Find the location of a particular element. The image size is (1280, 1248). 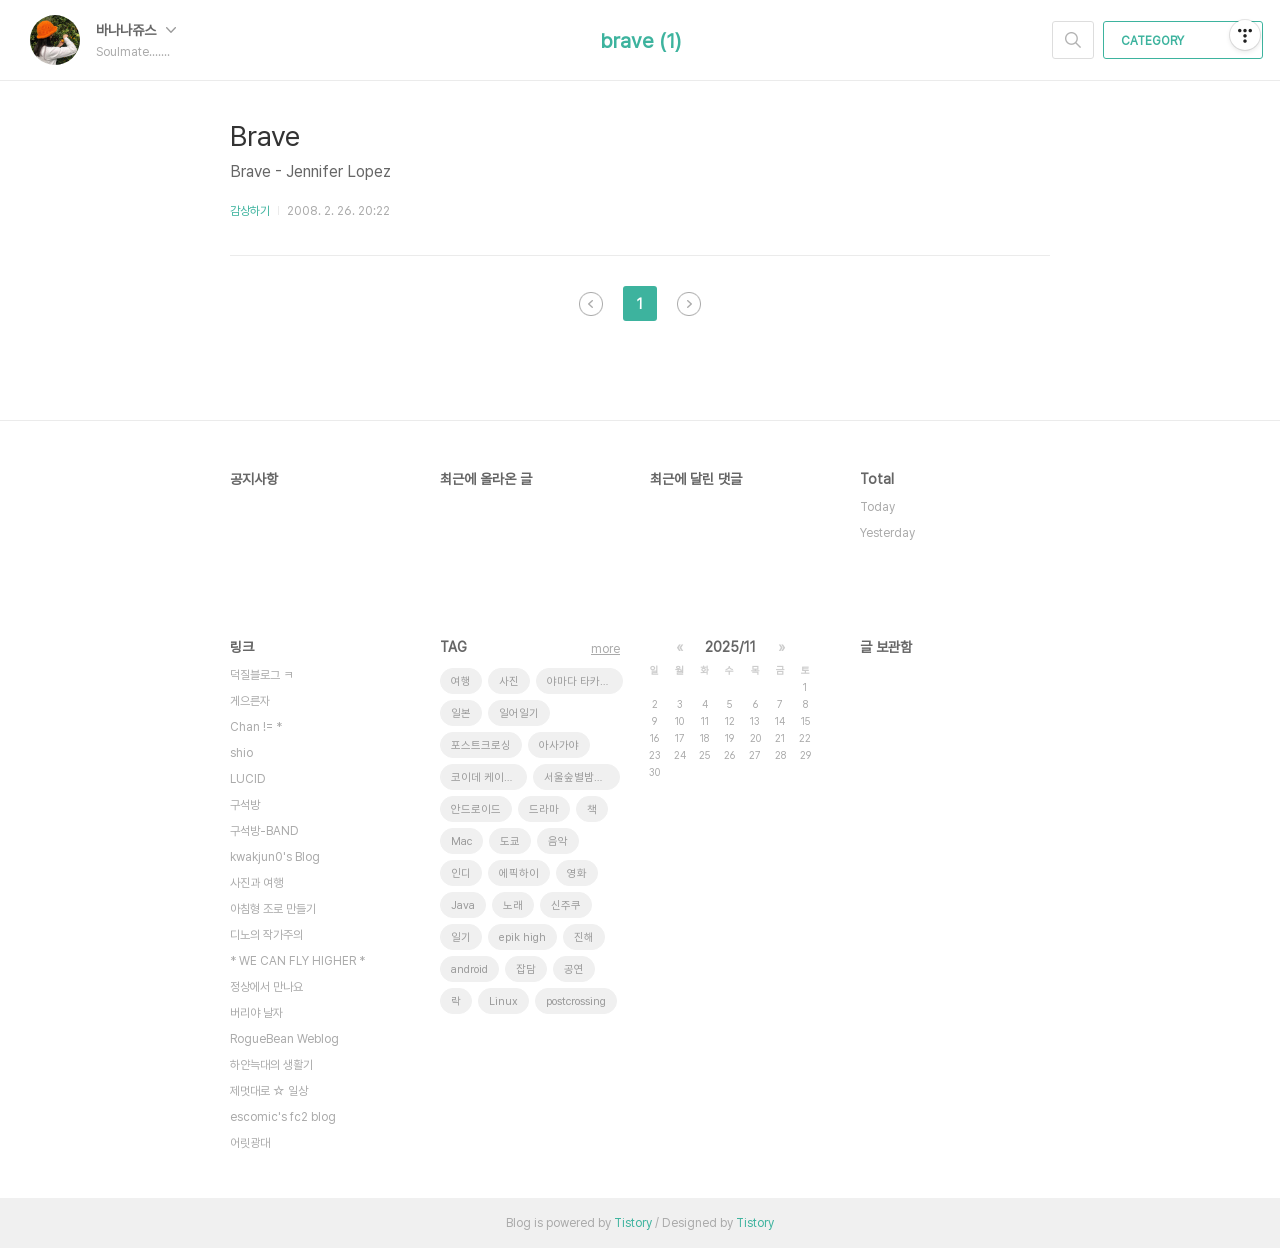

디노의 작가주의 is located at coordinates (266, 935).